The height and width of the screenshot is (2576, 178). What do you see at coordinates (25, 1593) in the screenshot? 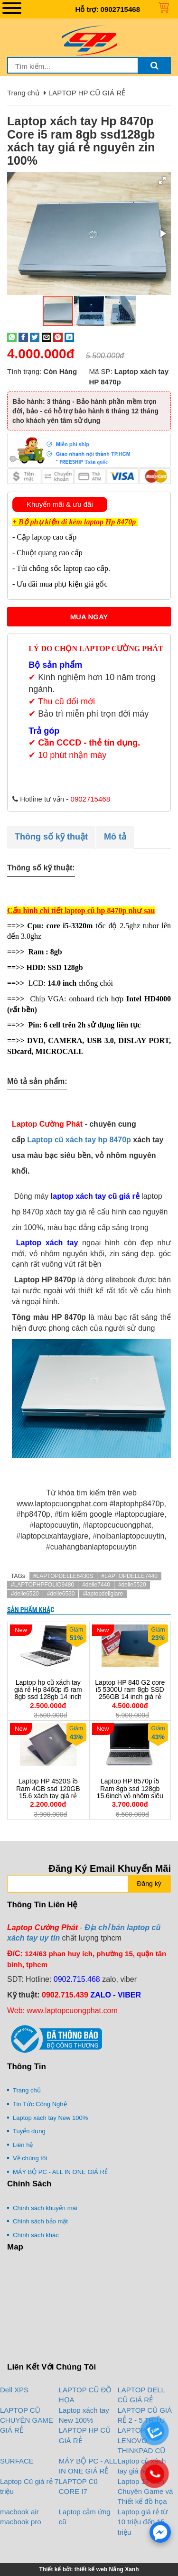
I see `#delle6520` at bounding box center [25, 1593].